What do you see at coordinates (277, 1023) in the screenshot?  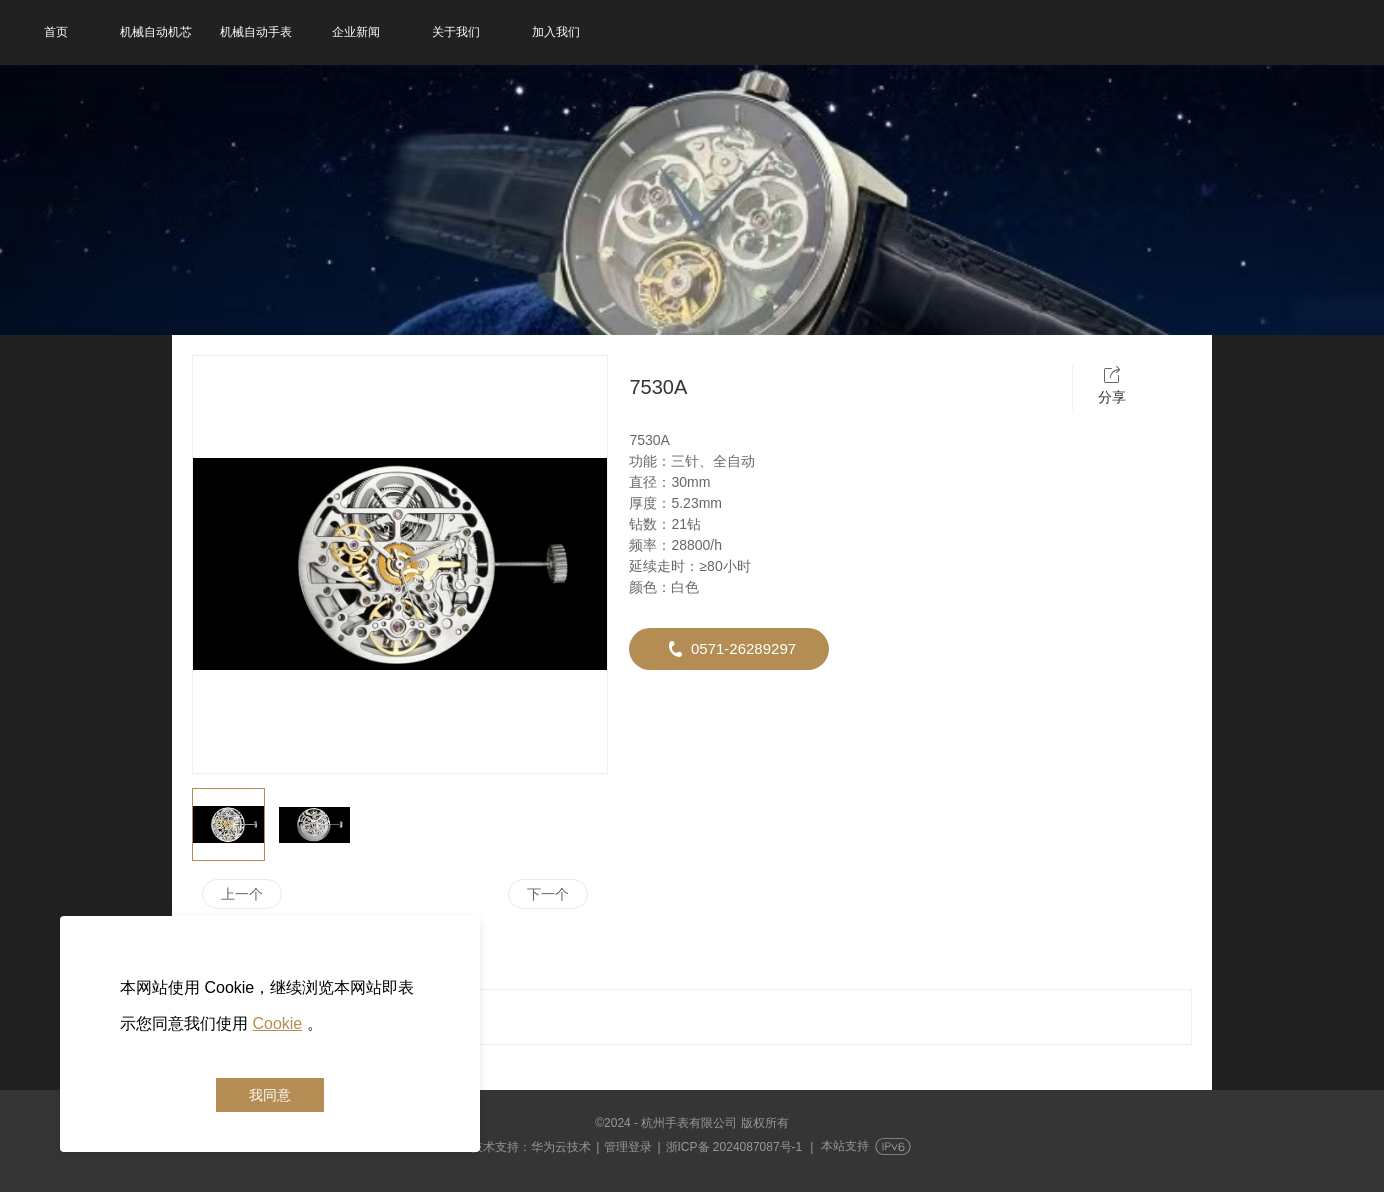 I see `Cookie` at bounding box center [277, 1023].